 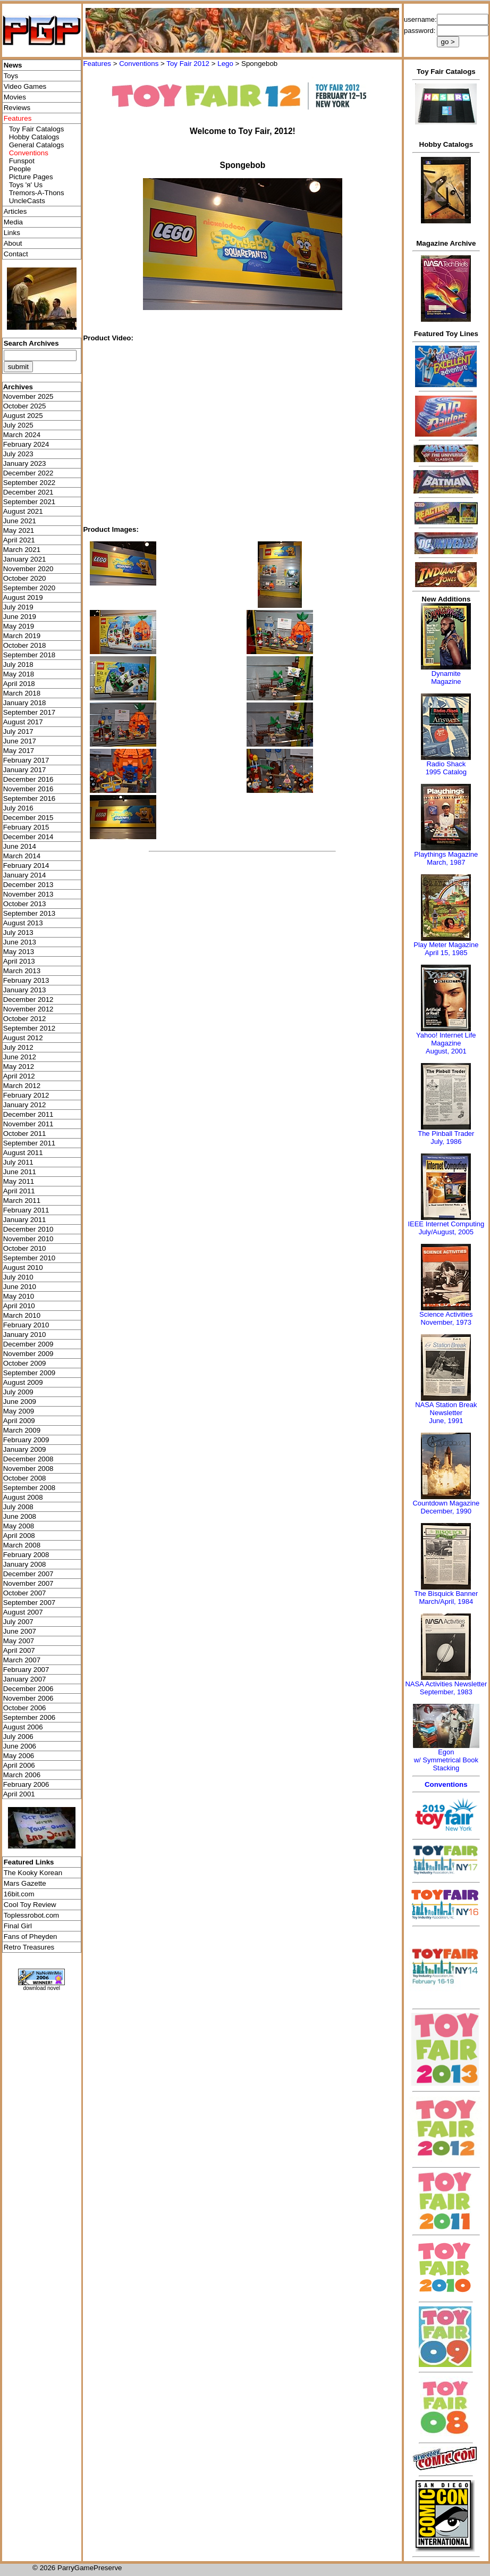 I want to click on Links, so click(x=12, y=233).